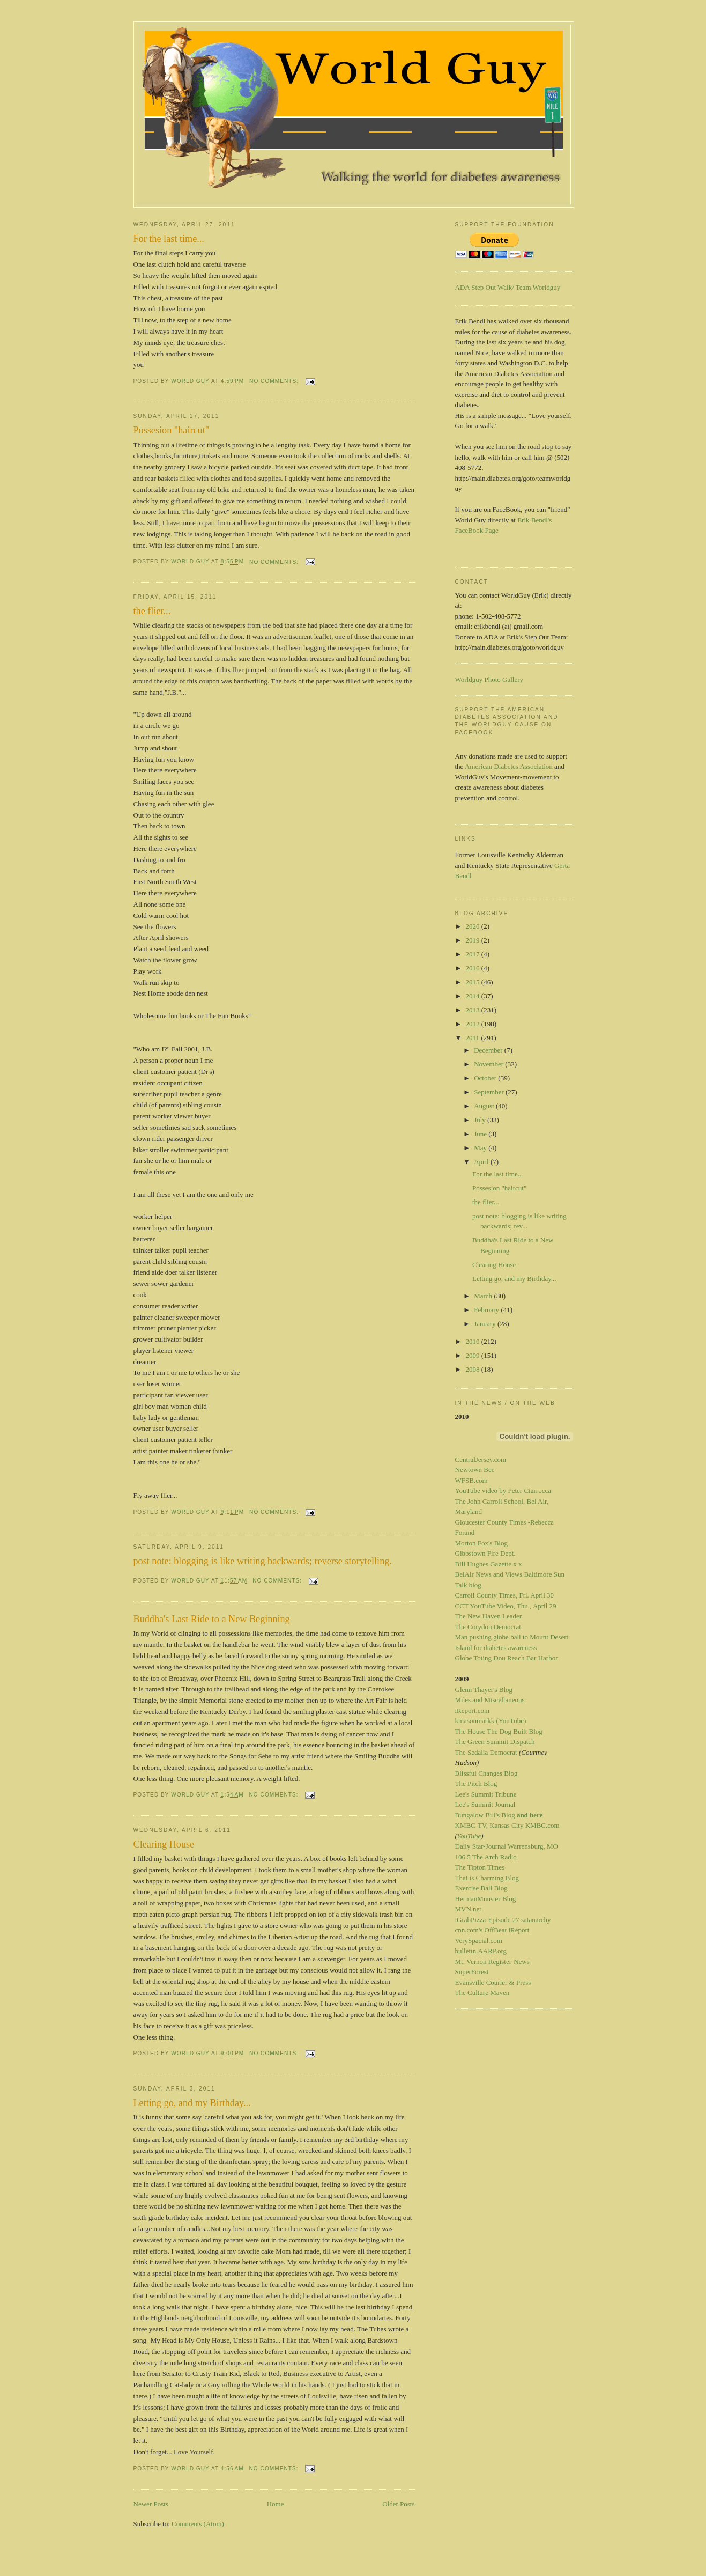  What do you see at coordinates (473, 1341) in the screenshot?
I see `2010` at bounding box center [473, 1341].